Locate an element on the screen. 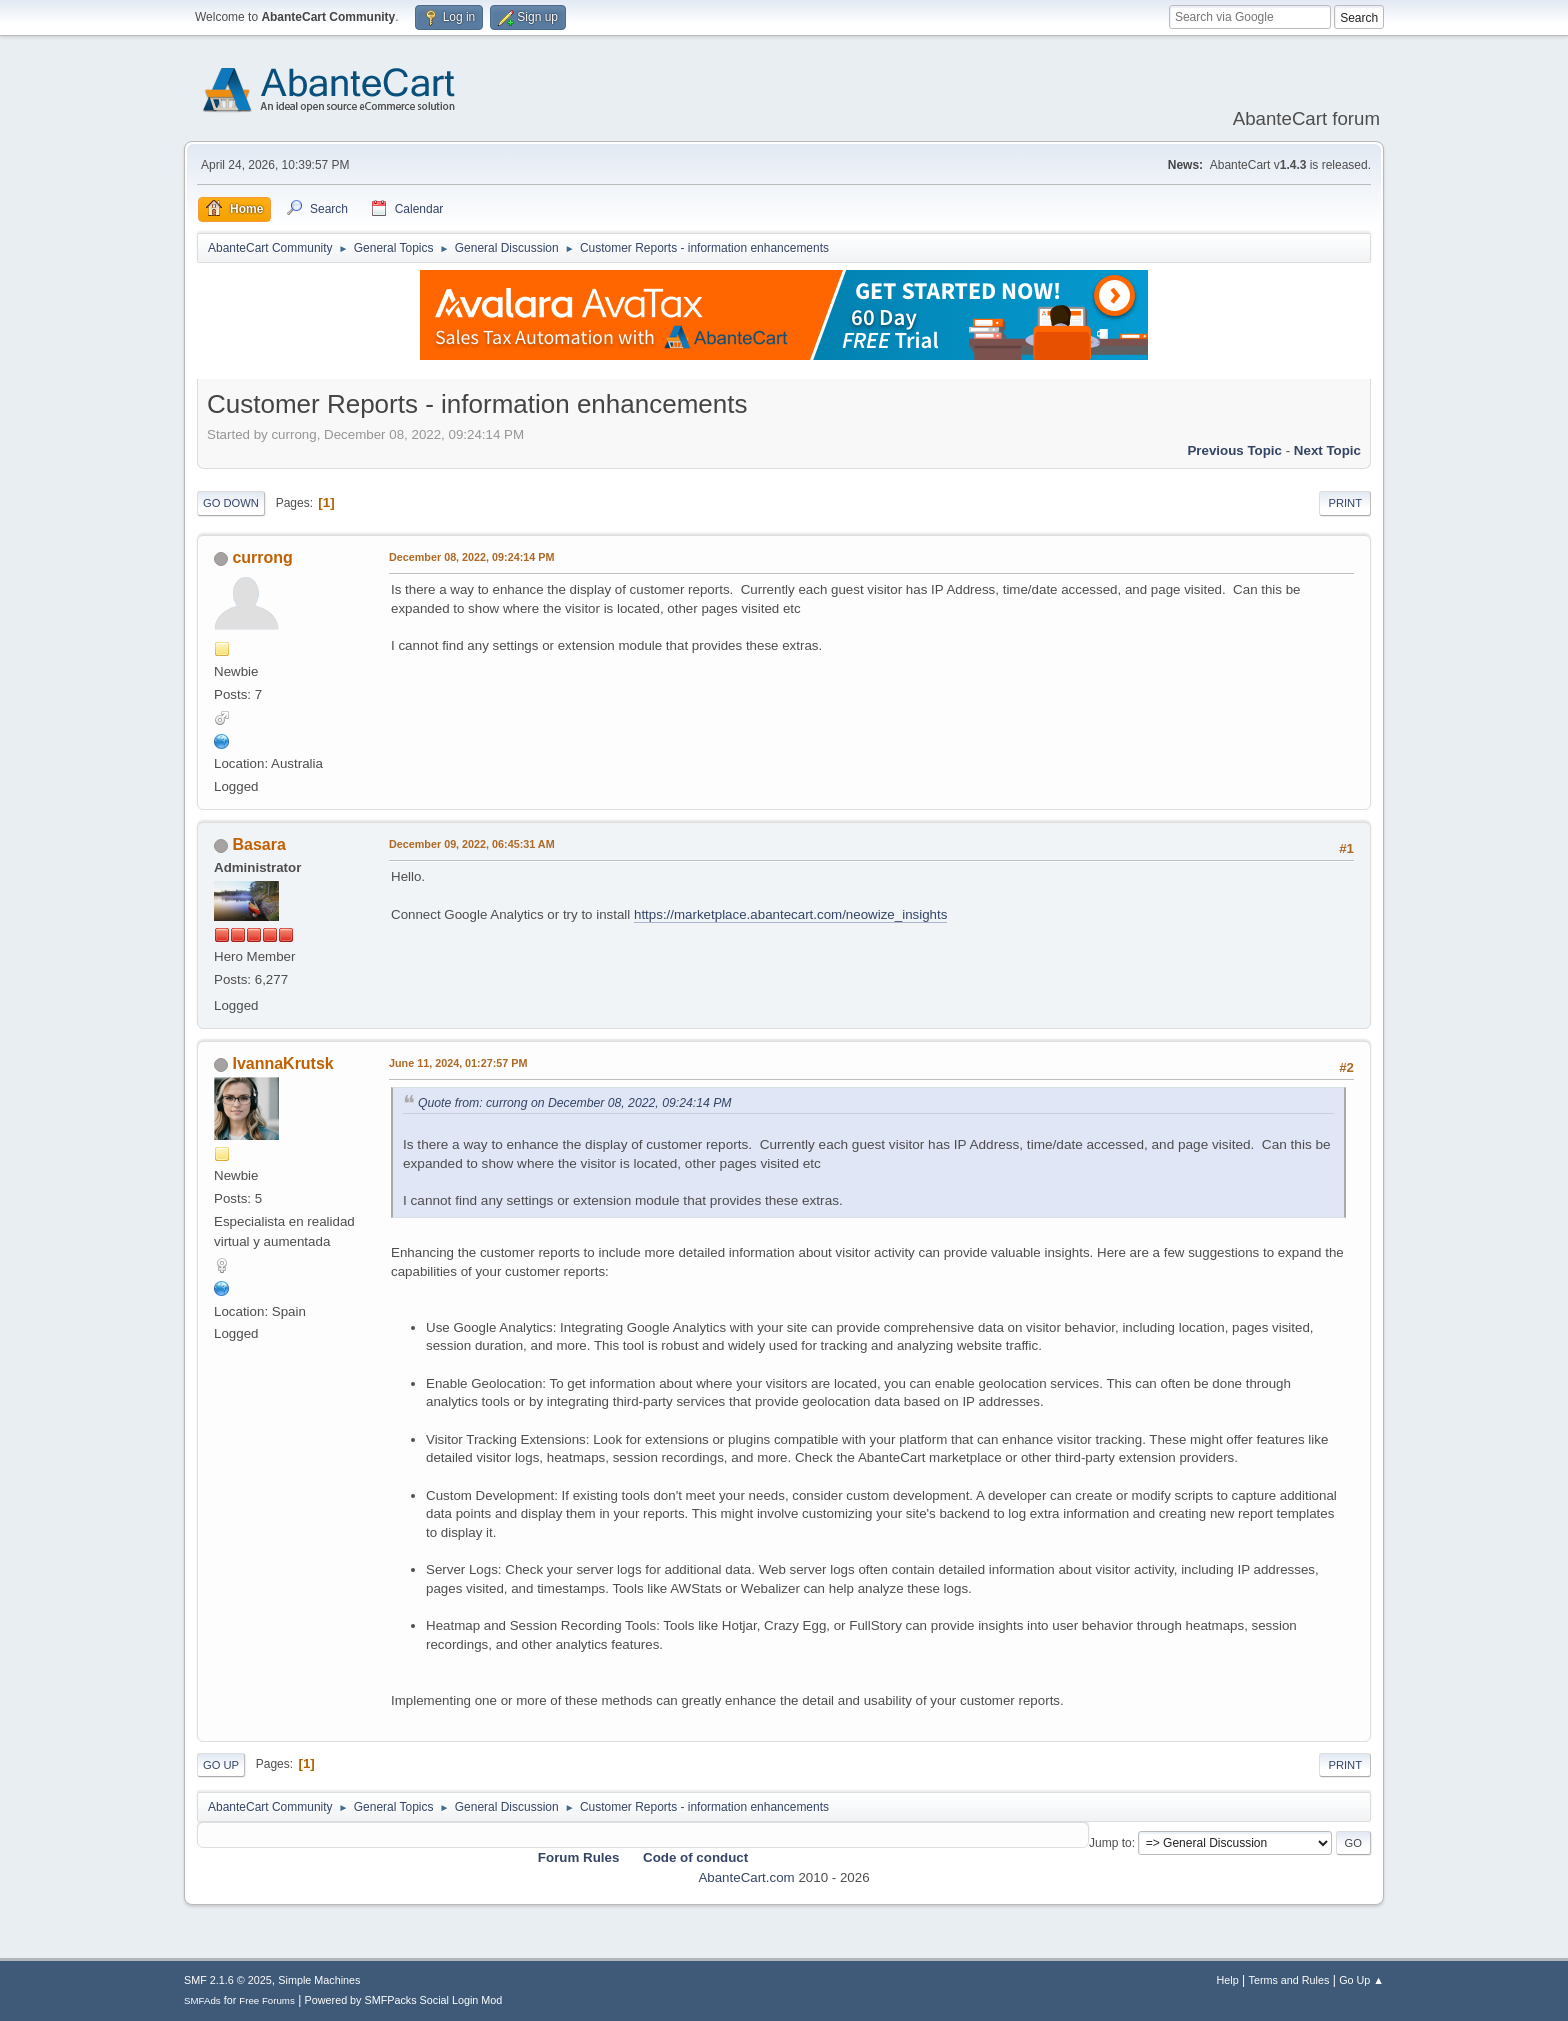 The image size is (1568, 2021). Help is located at coordinates (1228, 1980).